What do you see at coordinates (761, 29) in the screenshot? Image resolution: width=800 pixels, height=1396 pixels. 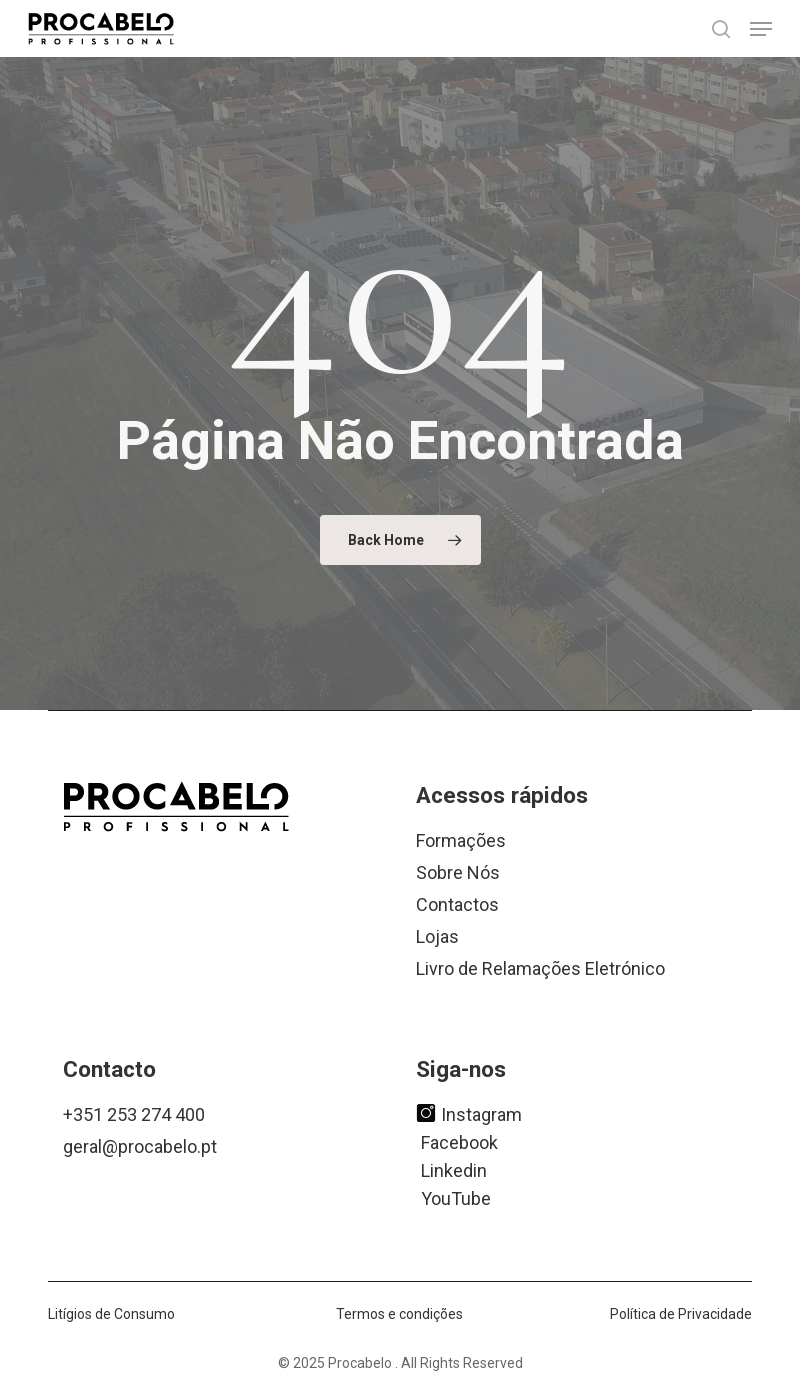 I see `[button]` at bounding box center [761, 29].